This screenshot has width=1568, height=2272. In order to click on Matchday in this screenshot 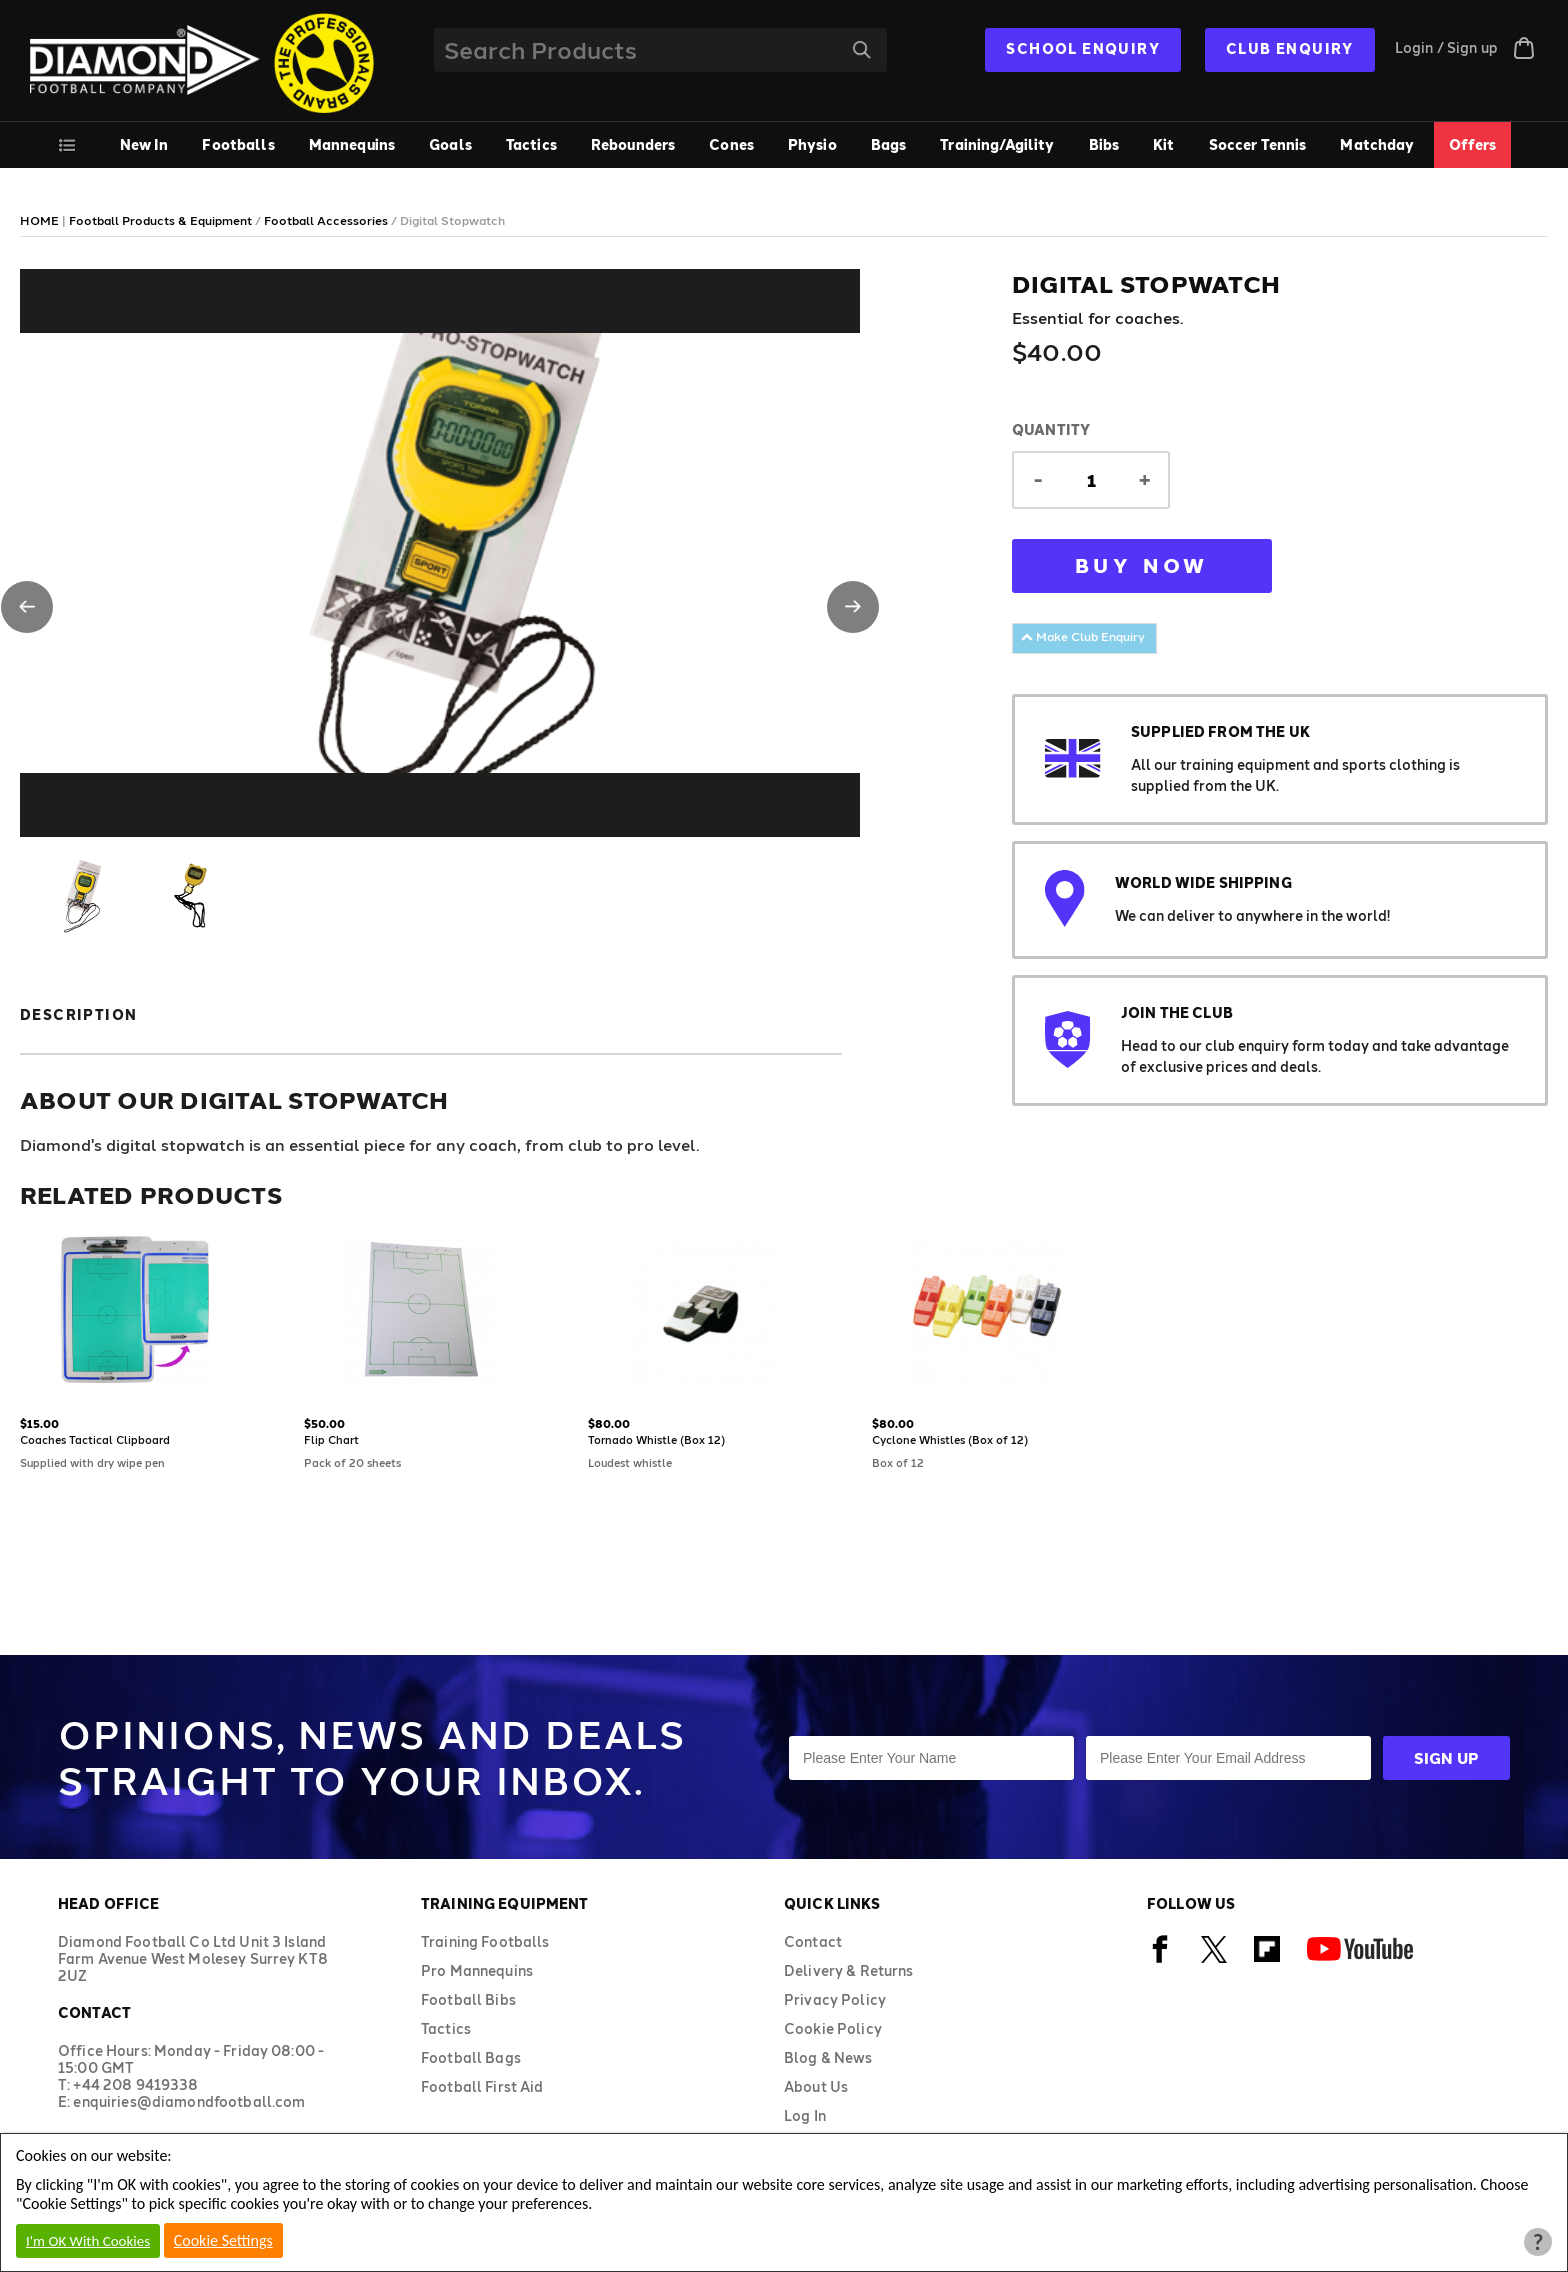, I will do `click(1377, 144)`.